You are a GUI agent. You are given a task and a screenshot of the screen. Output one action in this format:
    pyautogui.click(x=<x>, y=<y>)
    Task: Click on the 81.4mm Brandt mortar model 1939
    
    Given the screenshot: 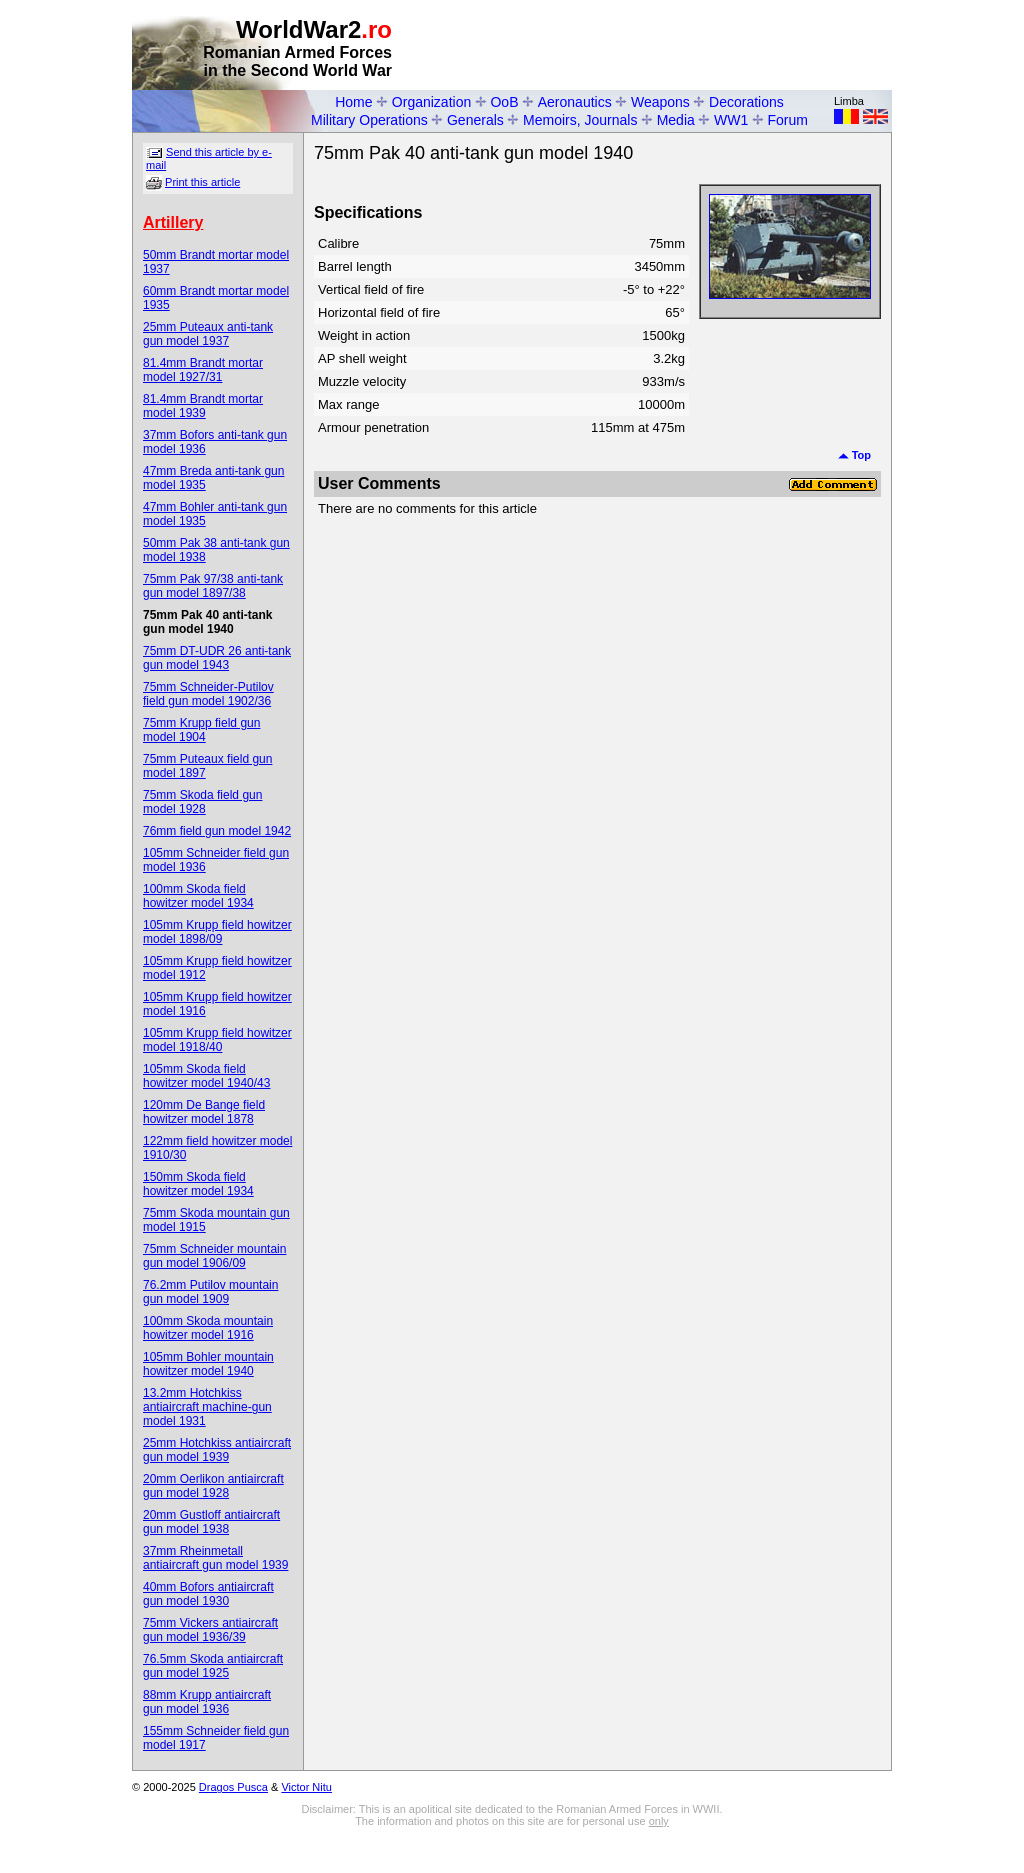 What is the action you would take?
    pyautogui.click(x=203, y=406)
    